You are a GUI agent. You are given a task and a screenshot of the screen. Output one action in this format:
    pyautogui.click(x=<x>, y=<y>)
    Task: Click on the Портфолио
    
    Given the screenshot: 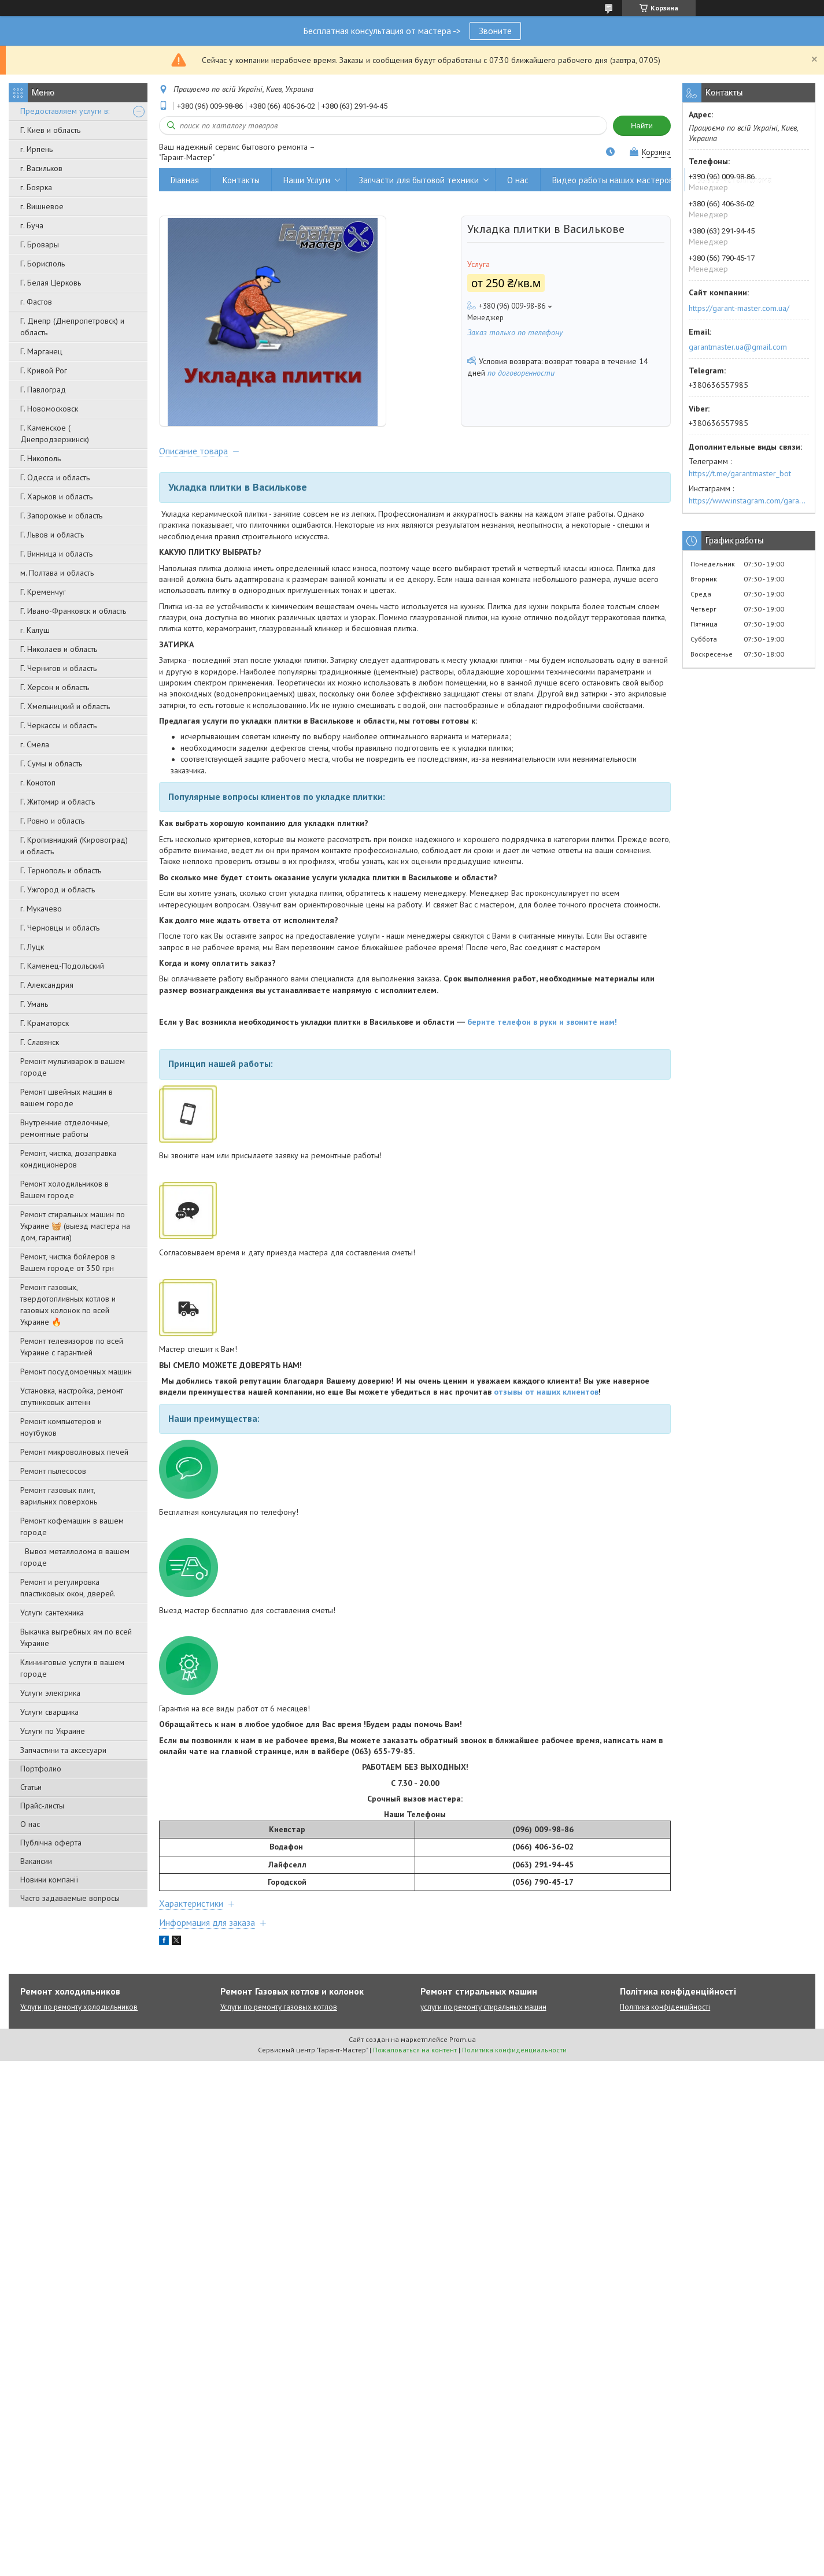 What is the action you would take?
    pyautogui.click(x=40, y=1768)
    